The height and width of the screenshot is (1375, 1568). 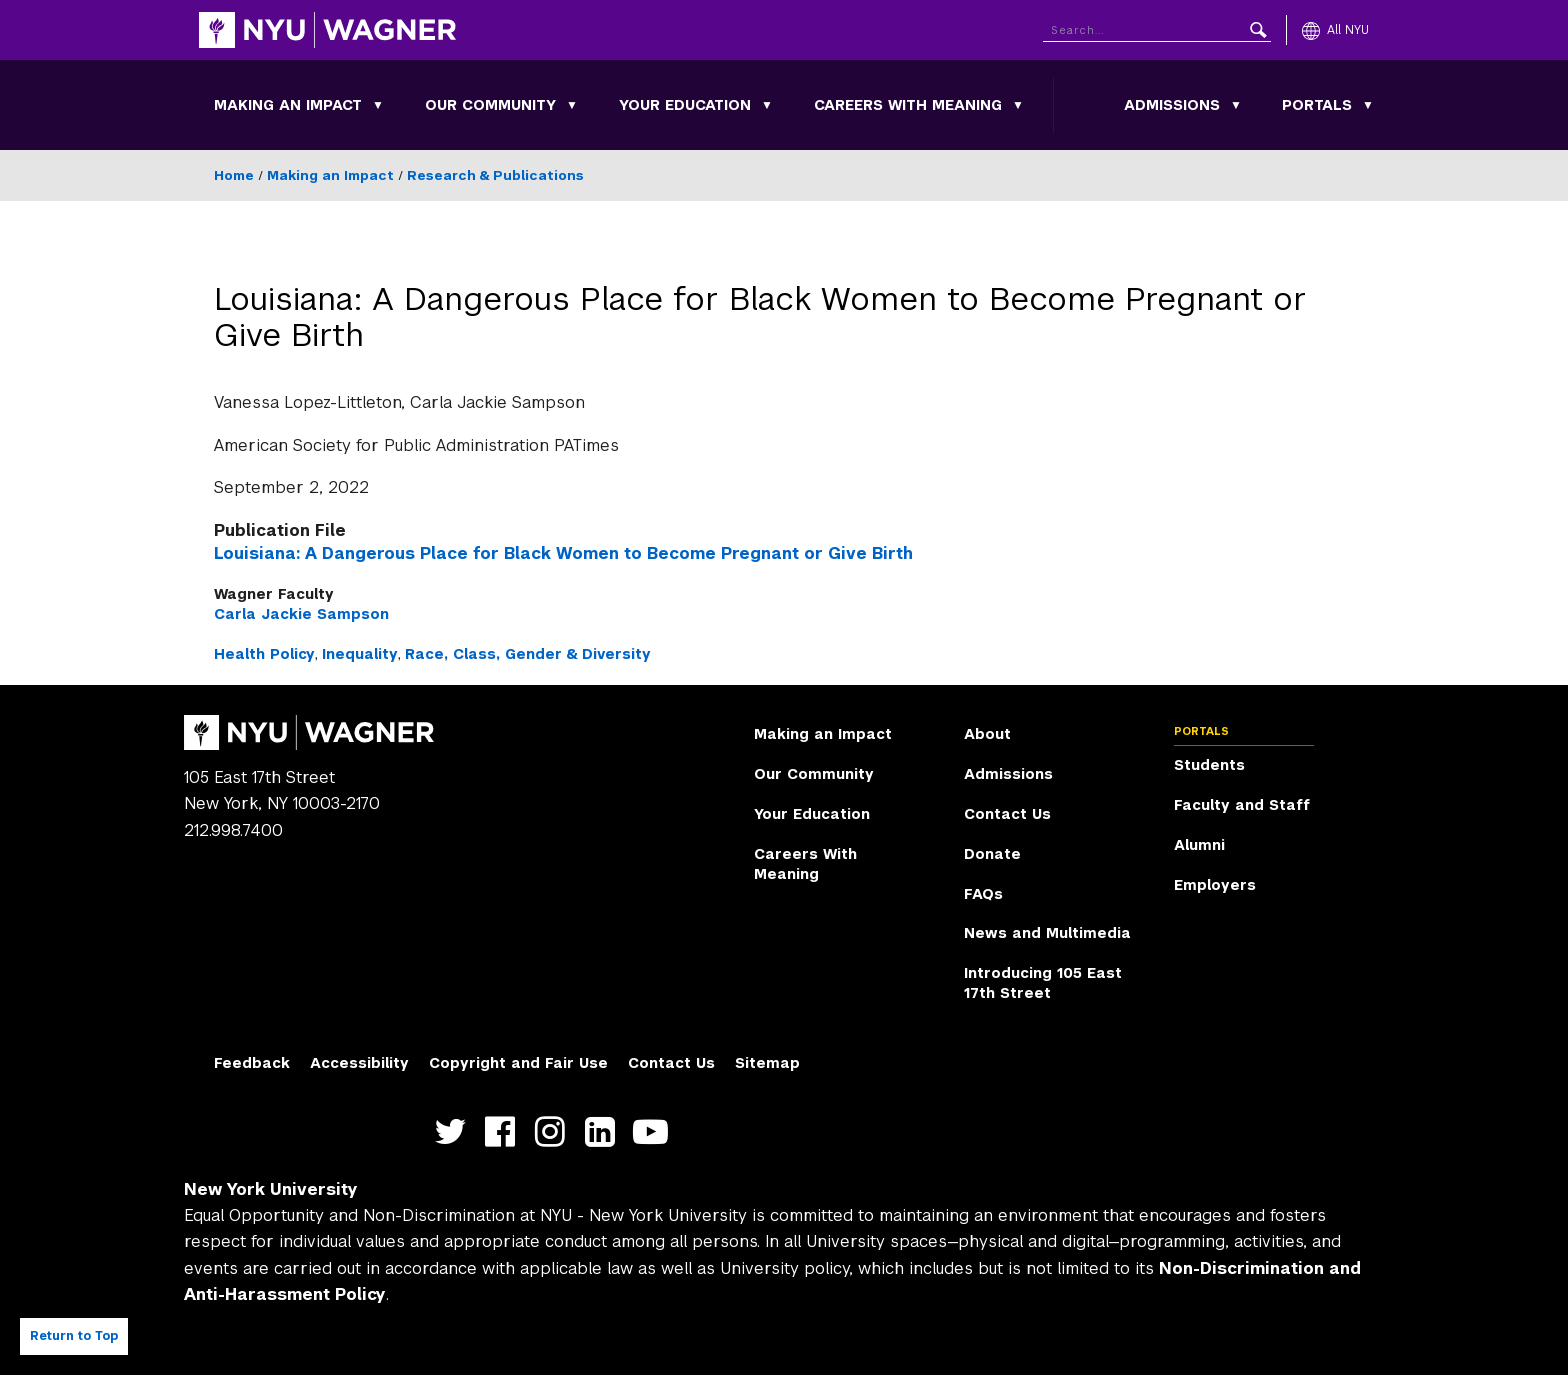 I want to click on Race, Class, Gender & Diversity, so click(x=528, y=654).